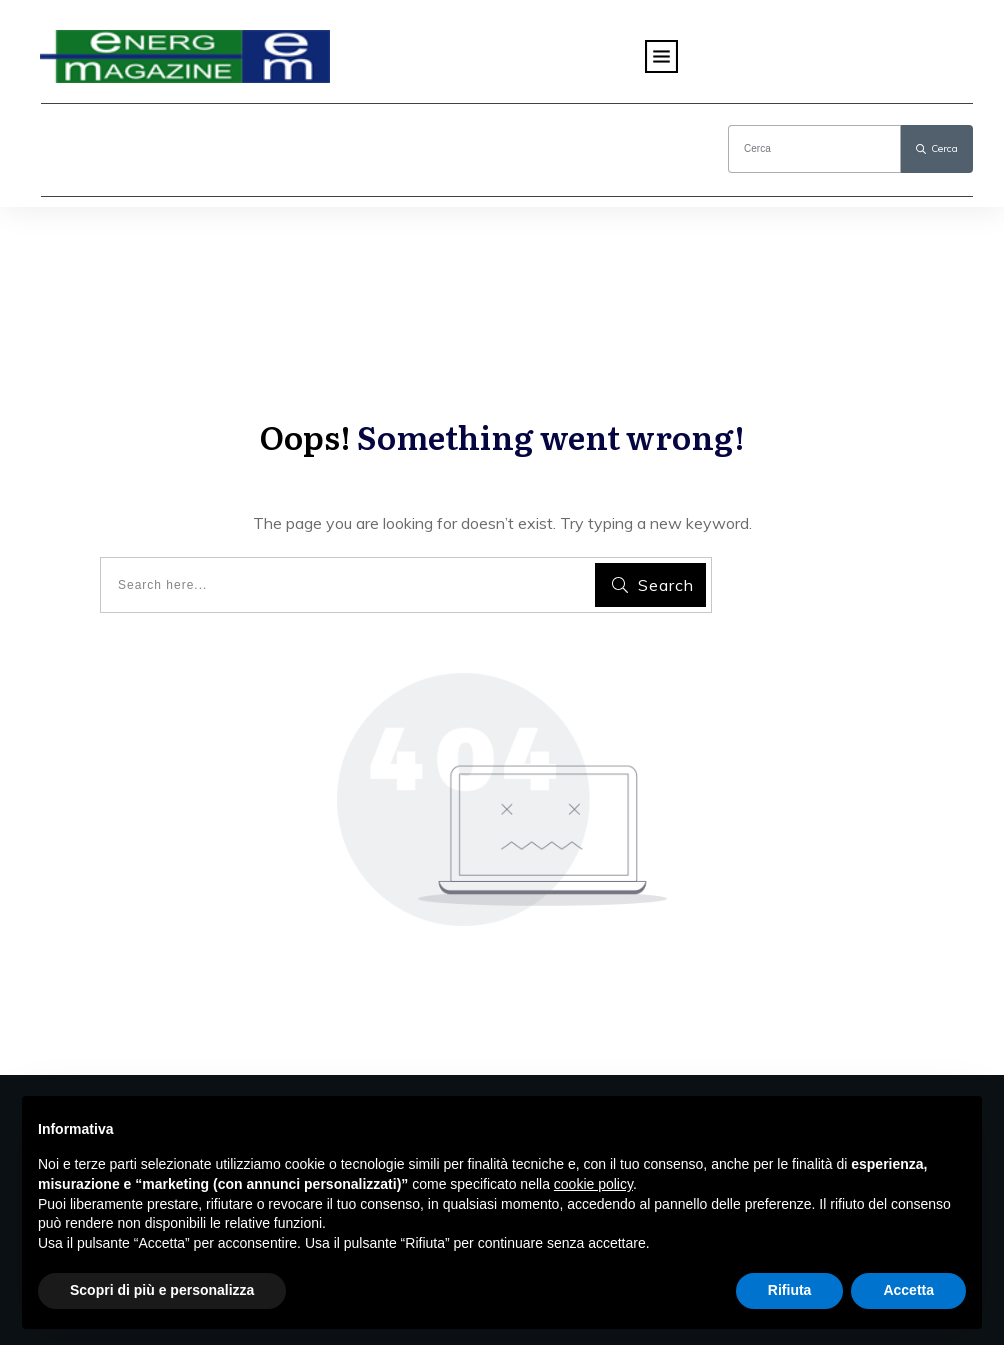 The height and width of the screenshot is (1345, 1004). I want to click on Scopri di più e personalizza [button], so click(162, 1290).